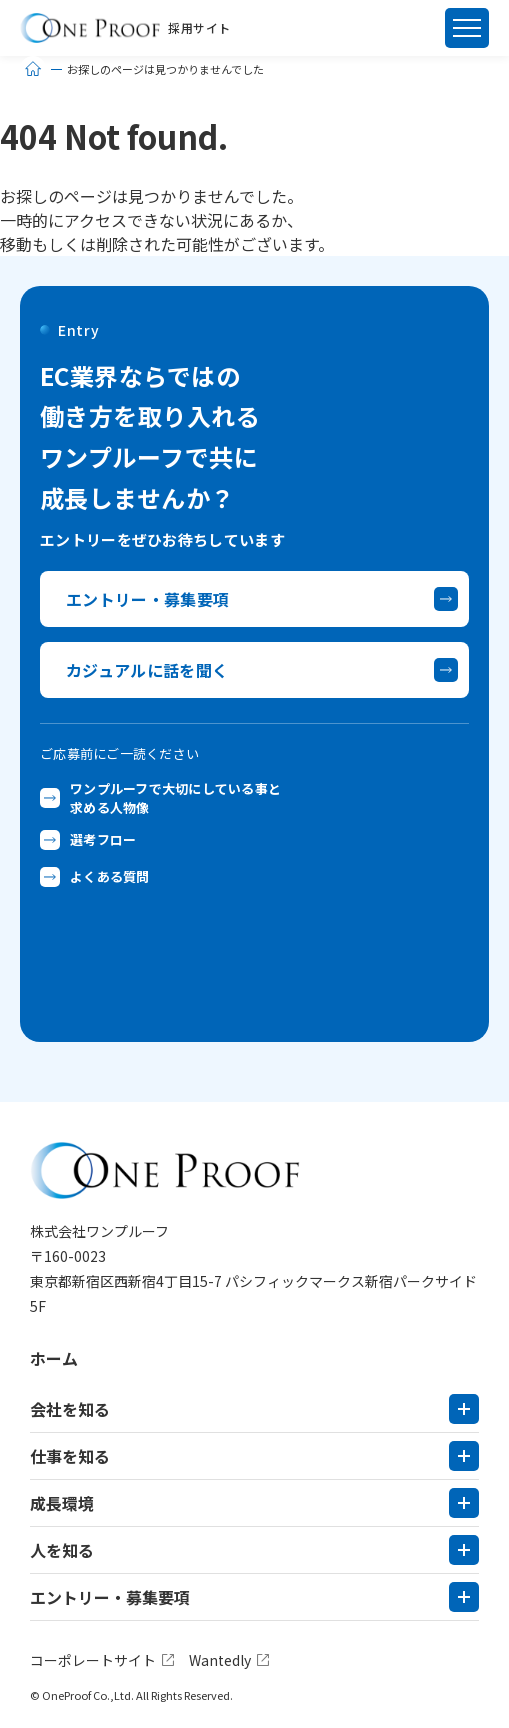  What do you see at coordinates (62, 1503) in the screenshot?
I see `成長環境` at bounding box center [62, 1503].